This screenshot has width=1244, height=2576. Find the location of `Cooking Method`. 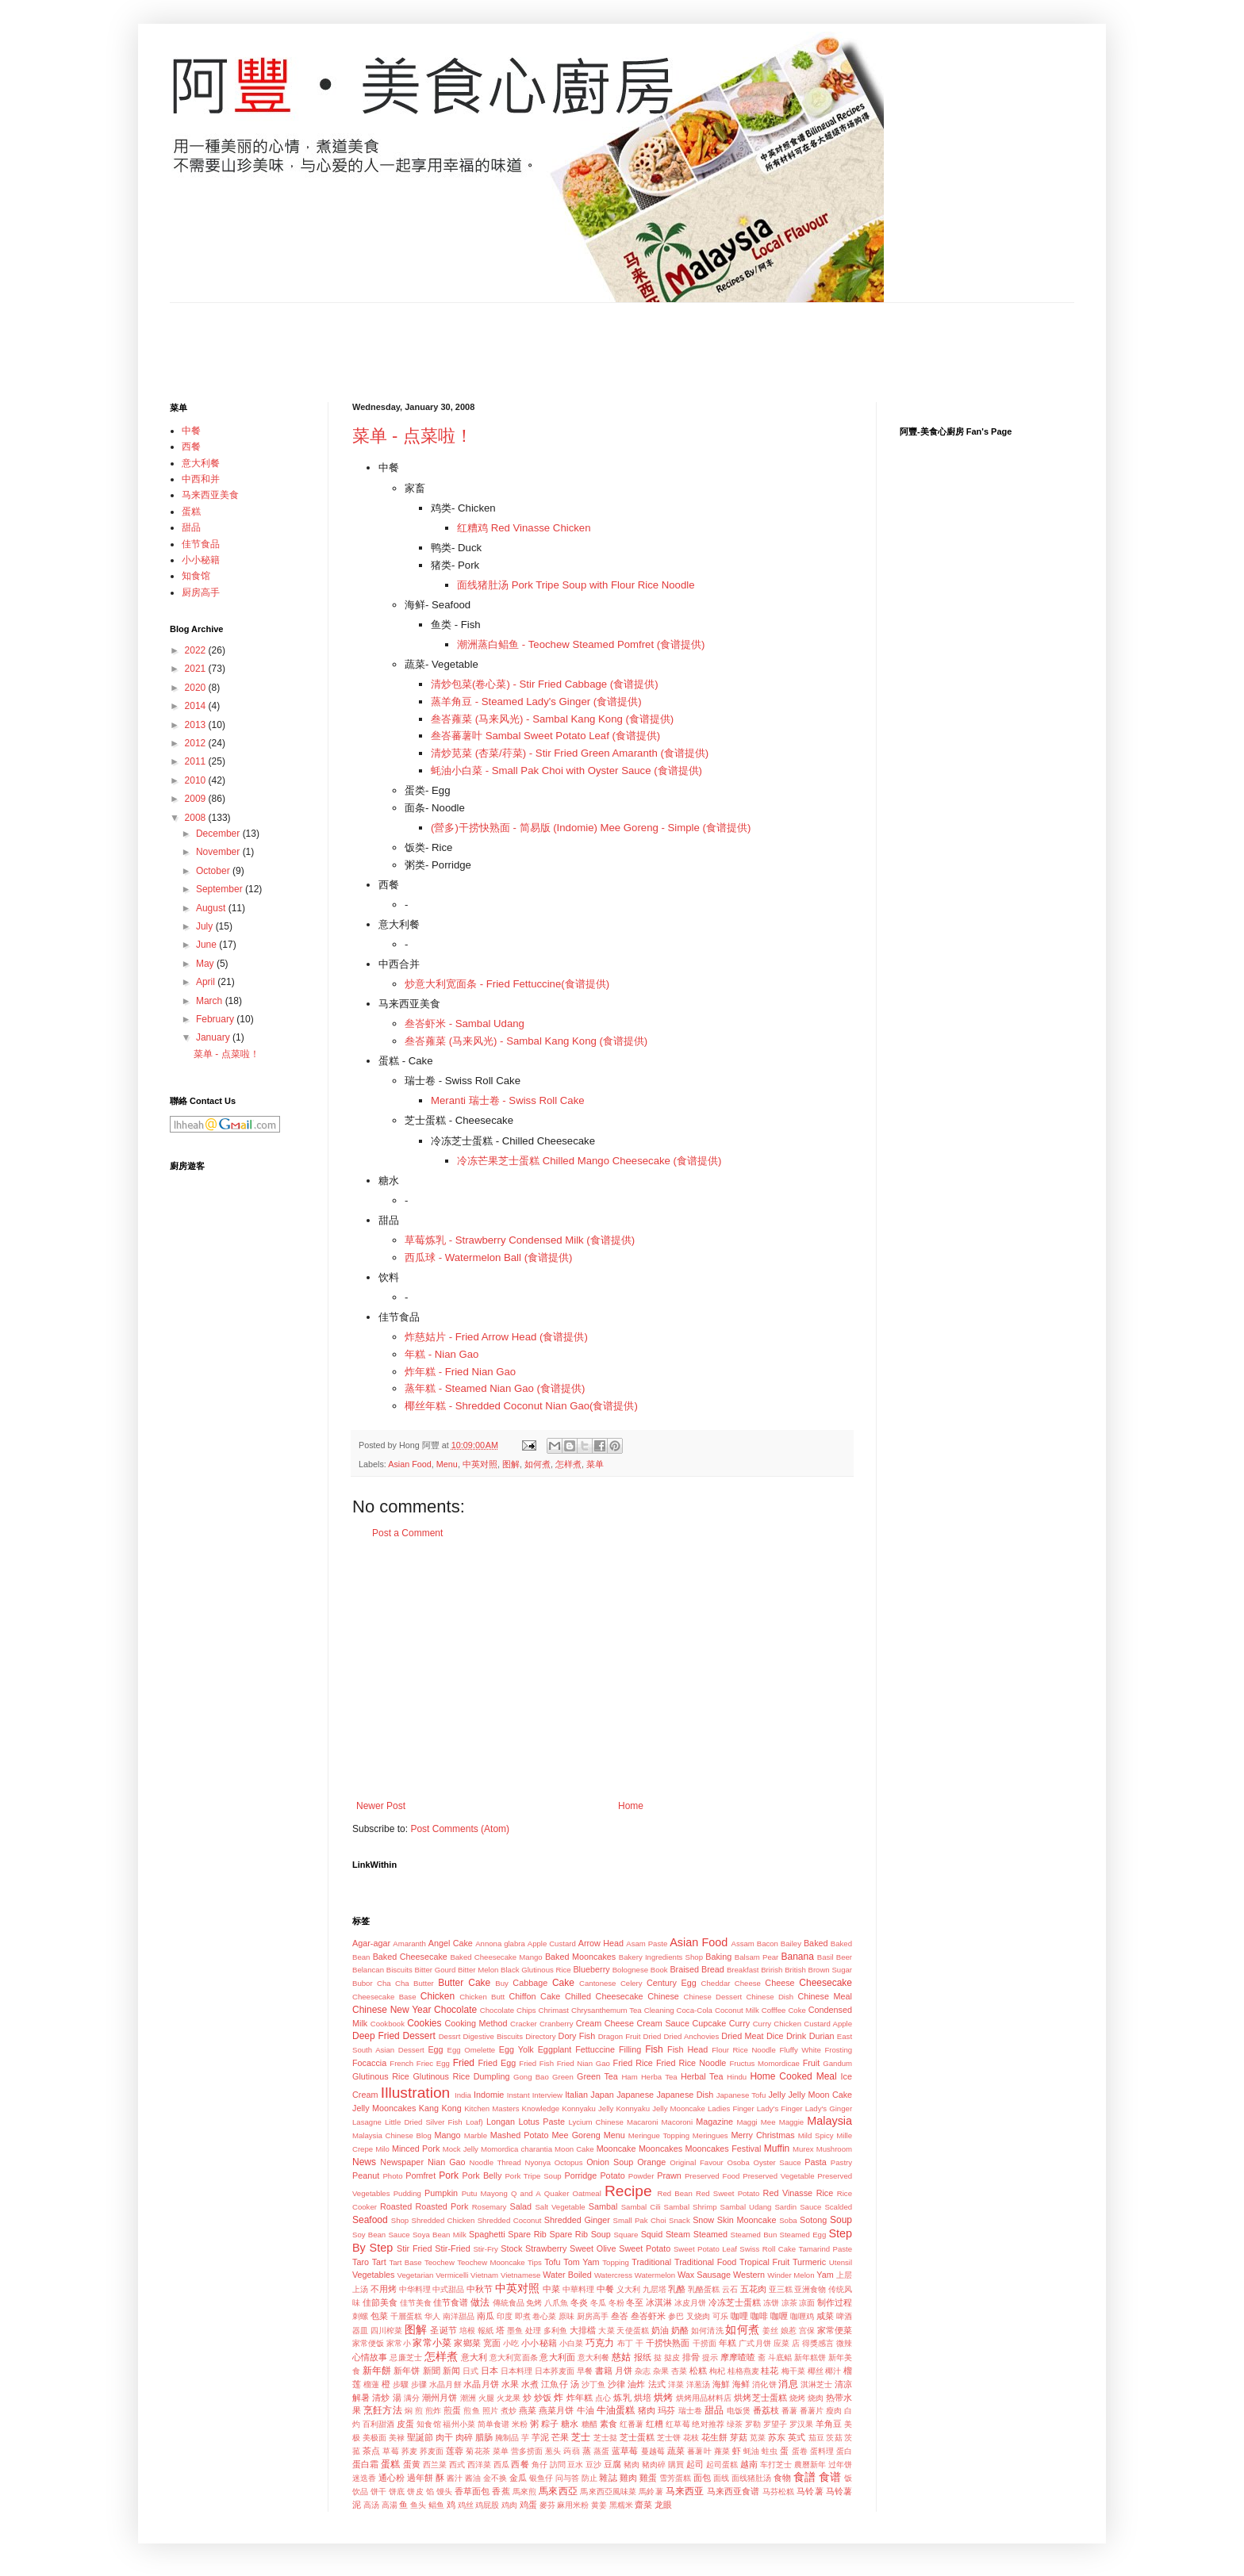

Cooking Method is located at coordinates (475, 2023).